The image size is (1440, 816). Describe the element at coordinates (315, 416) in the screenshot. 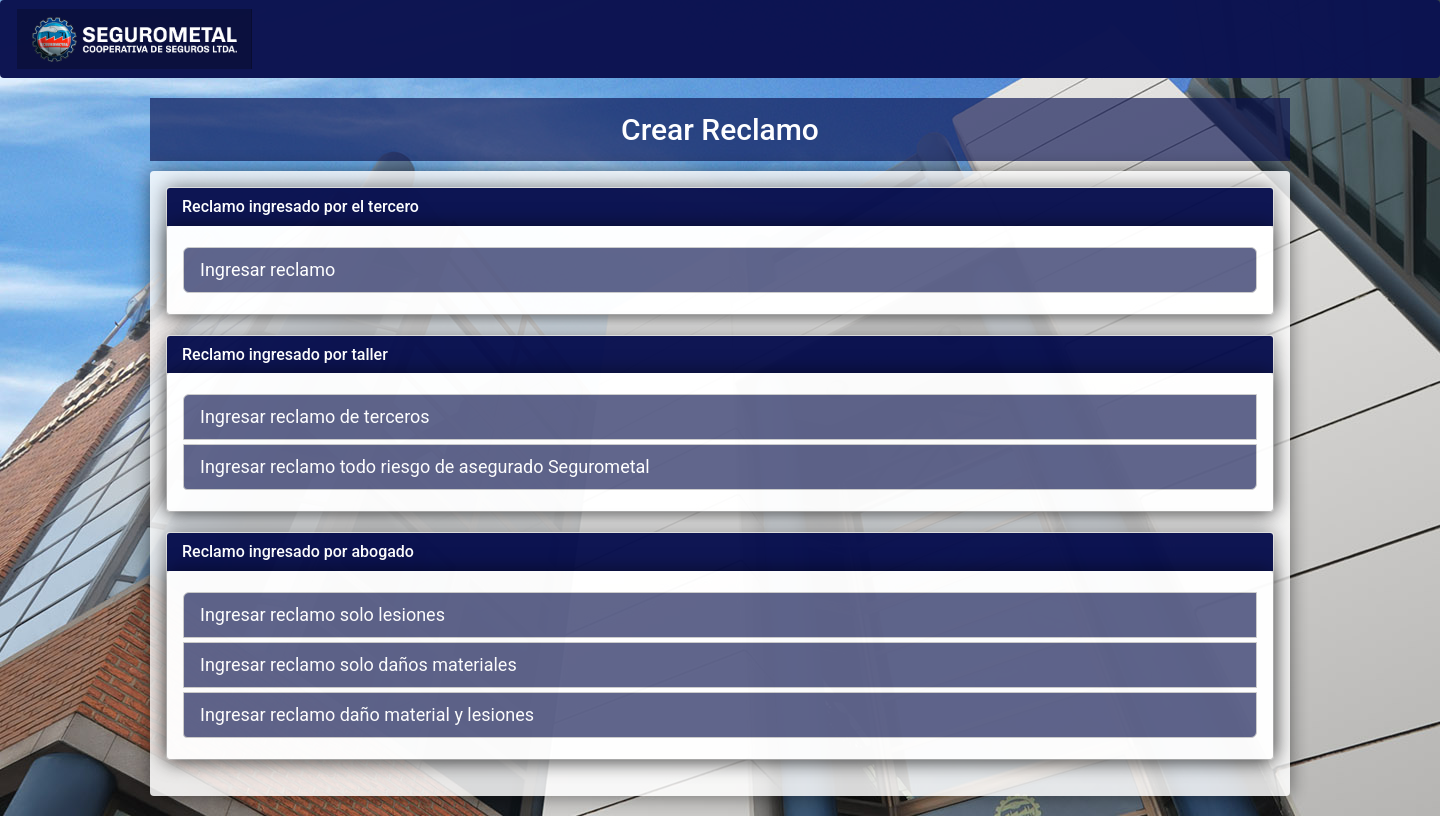

I see `Ingresar reclamo de terceros` at that location.